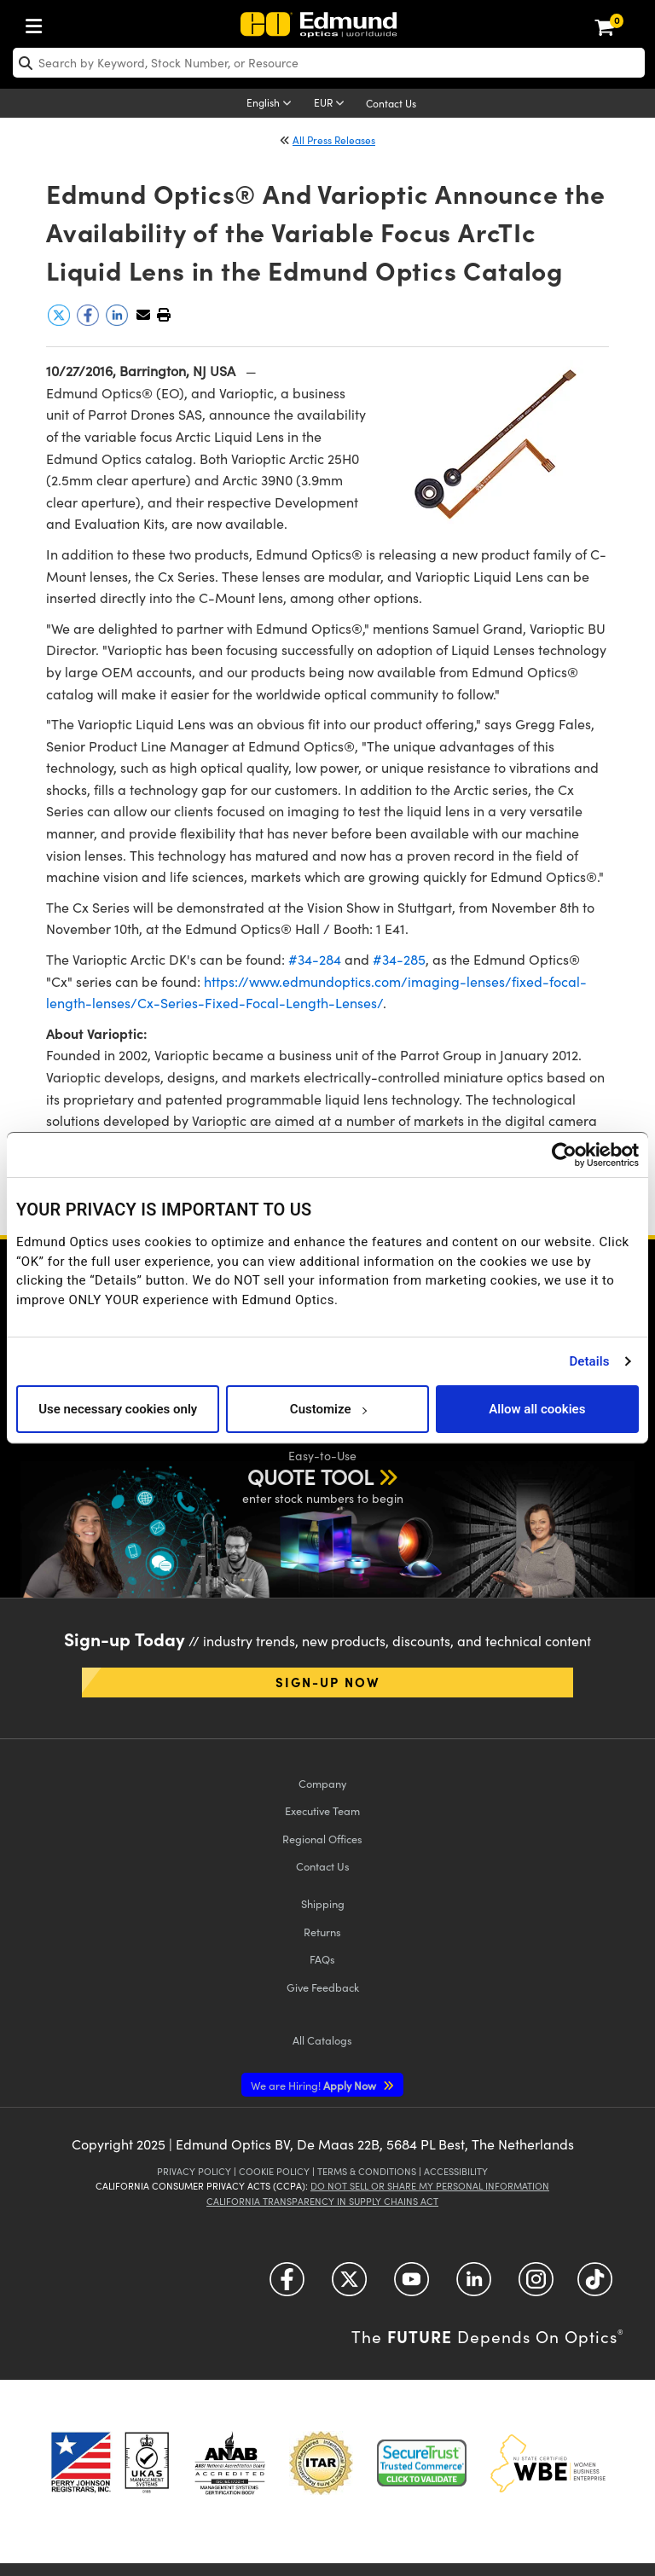 This screenshot has height=2576, width=655. Describe the element at coordinates (274, 2171) in the screenshot. I see `Cookie Policy` at that location.